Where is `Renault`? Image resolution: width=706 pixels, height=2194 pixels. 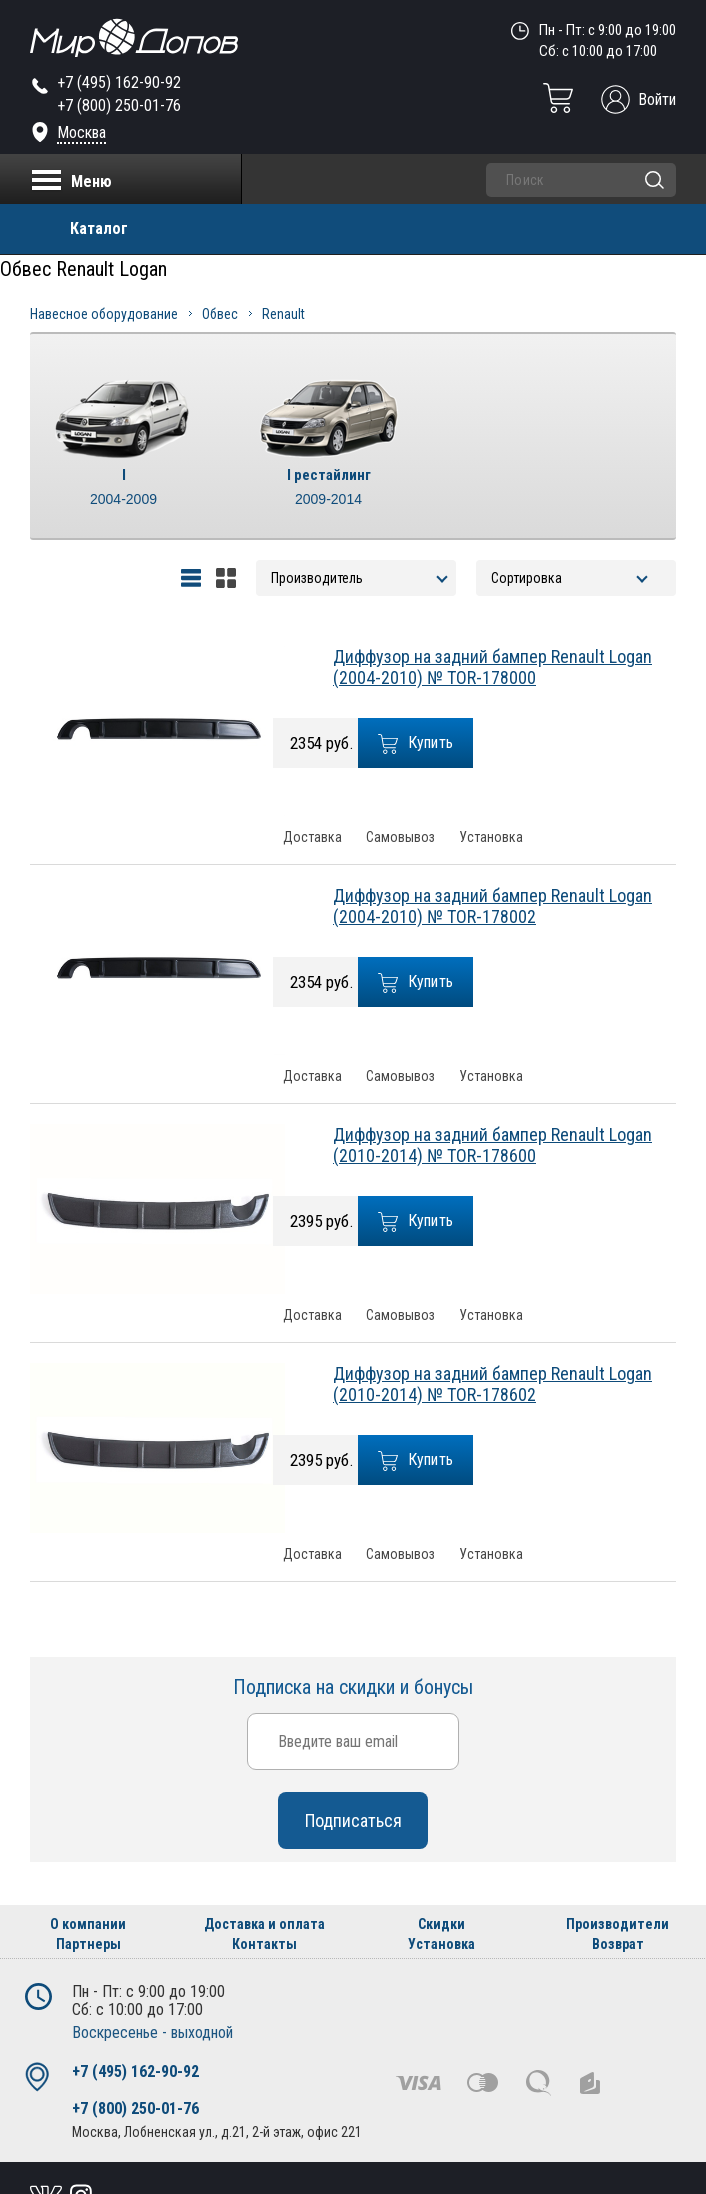 Renault is located at coordinates (283, 314).